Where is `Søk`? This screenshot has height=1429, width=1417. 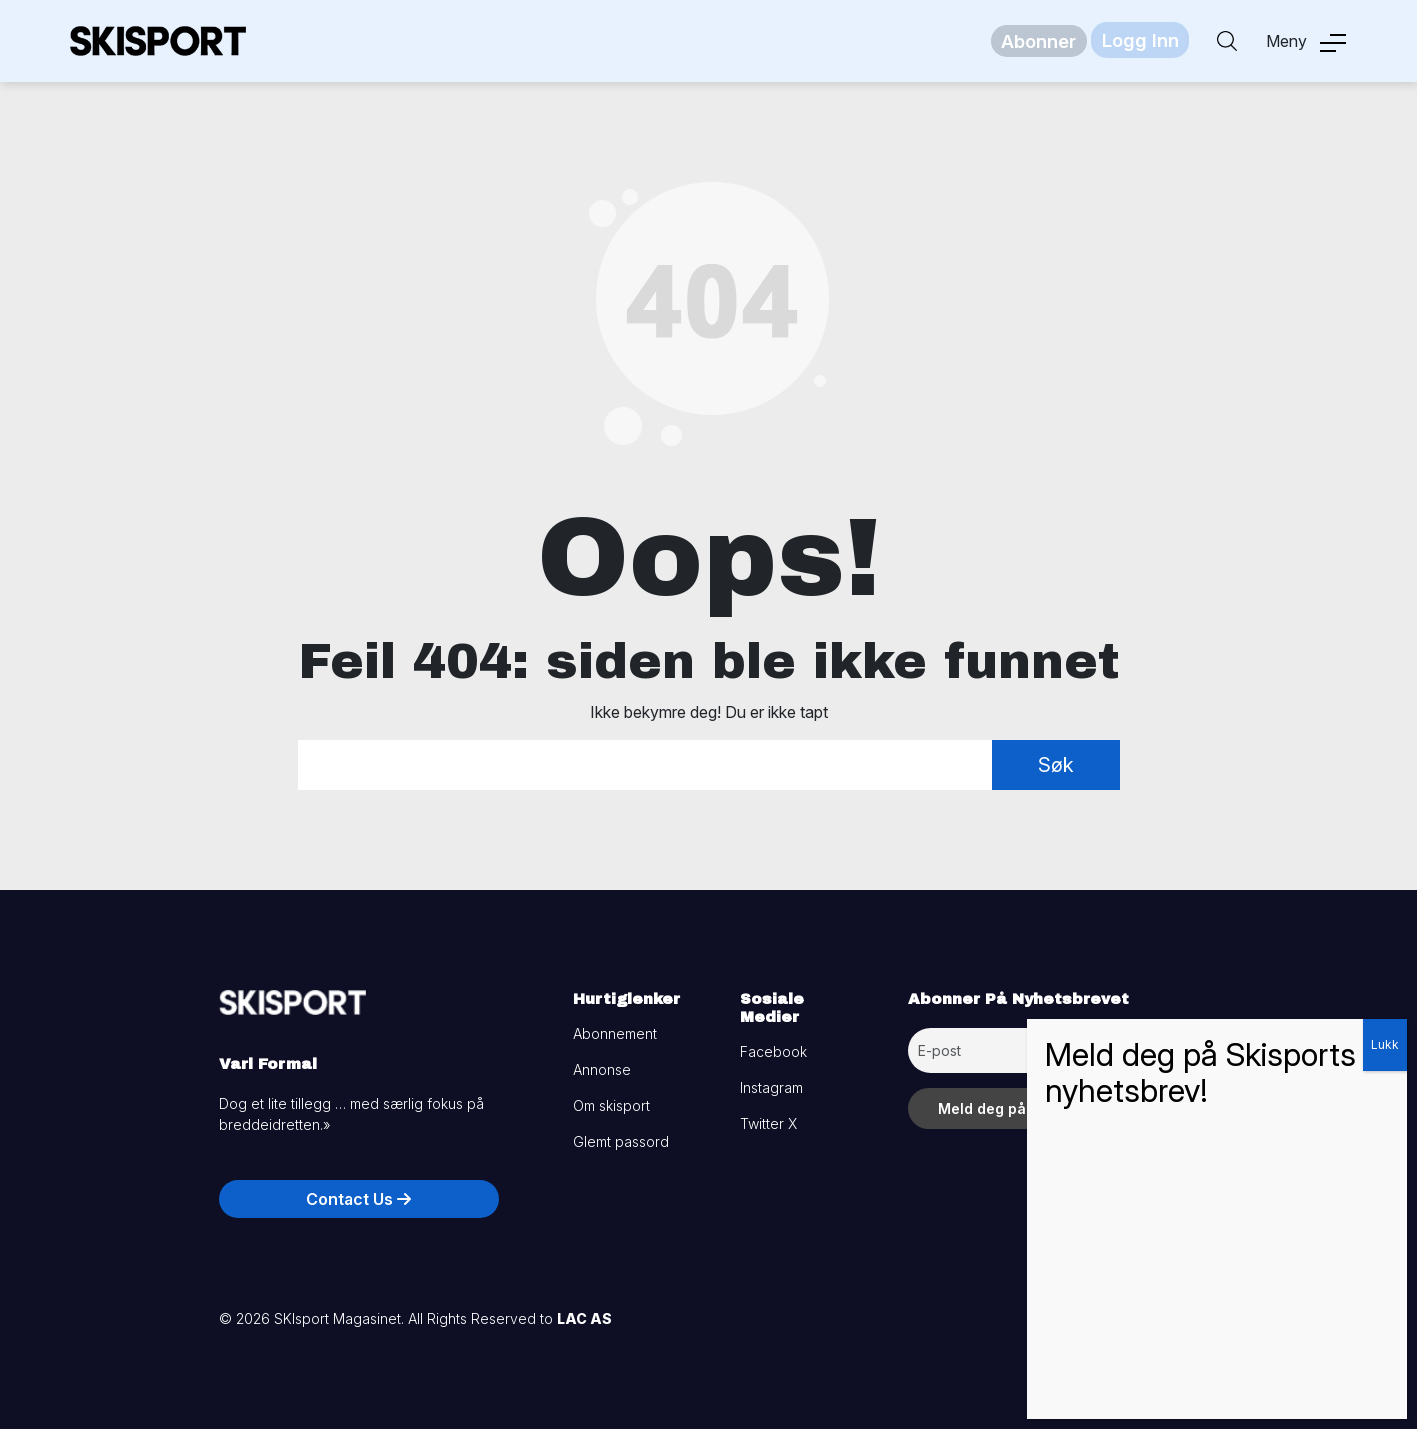
Søk is located at coordinates (1056, 765).